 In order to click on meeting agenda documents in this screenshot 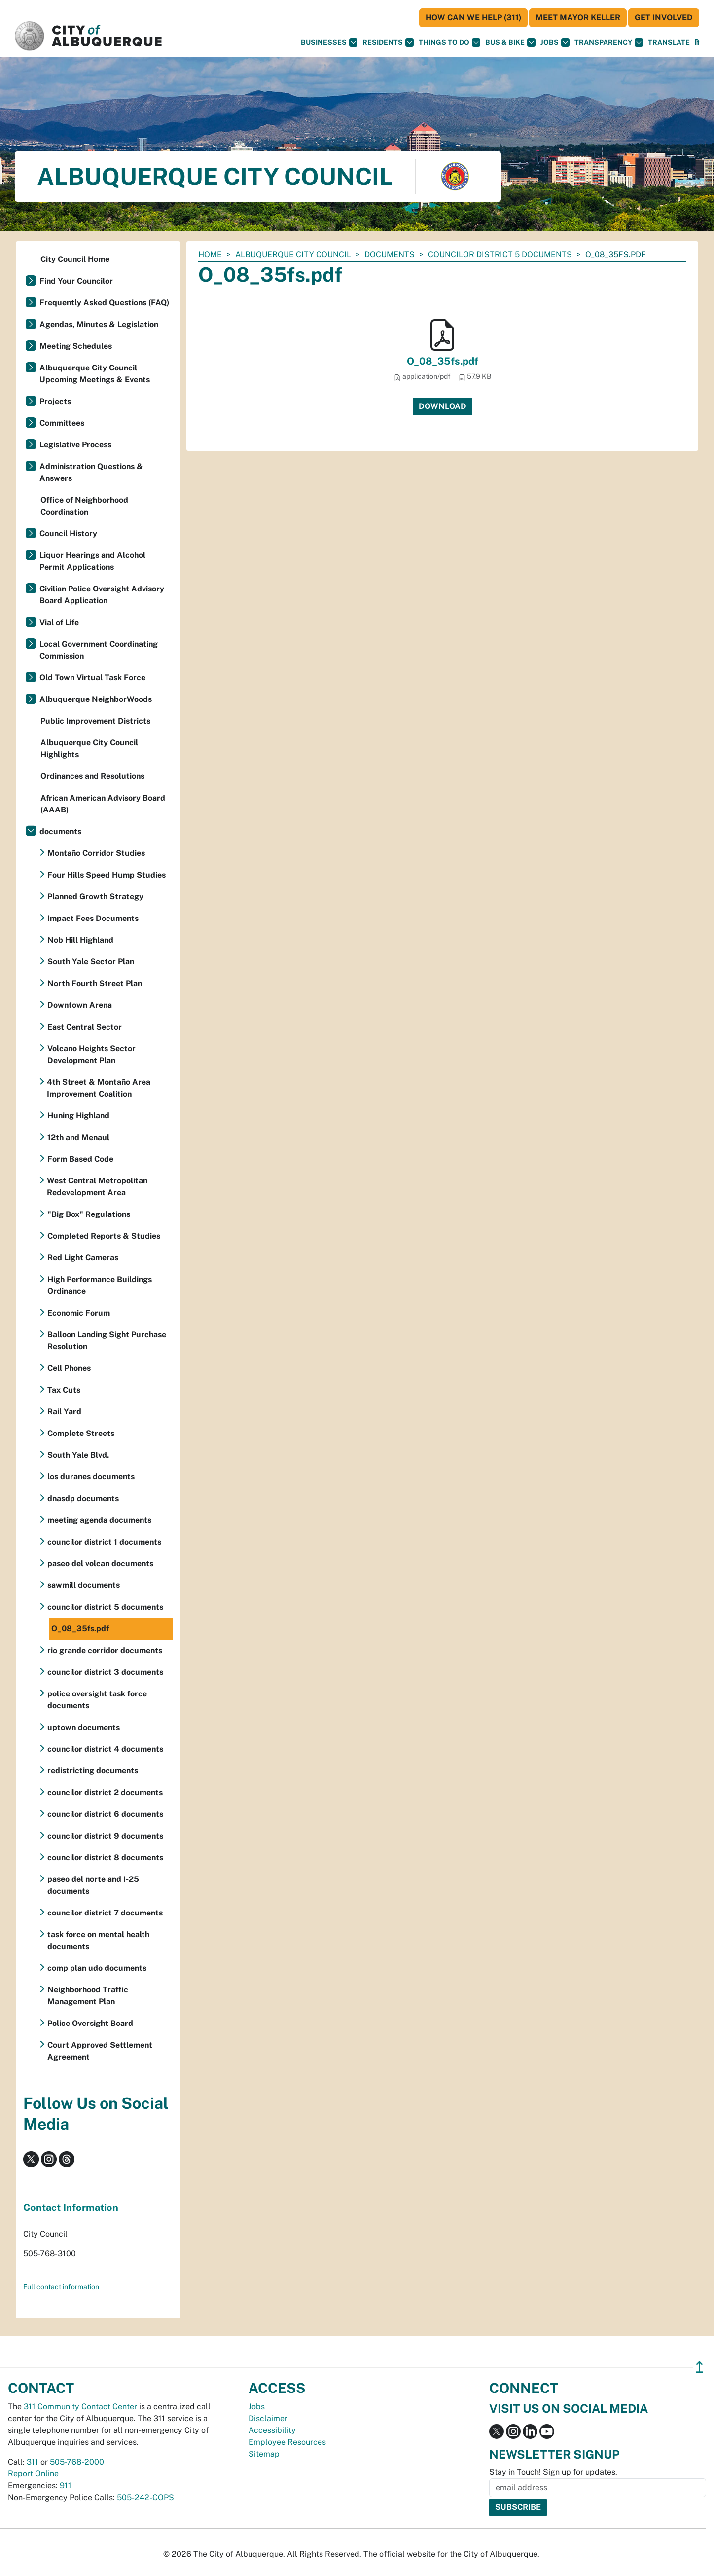, I will do `click(99, 1520)`.